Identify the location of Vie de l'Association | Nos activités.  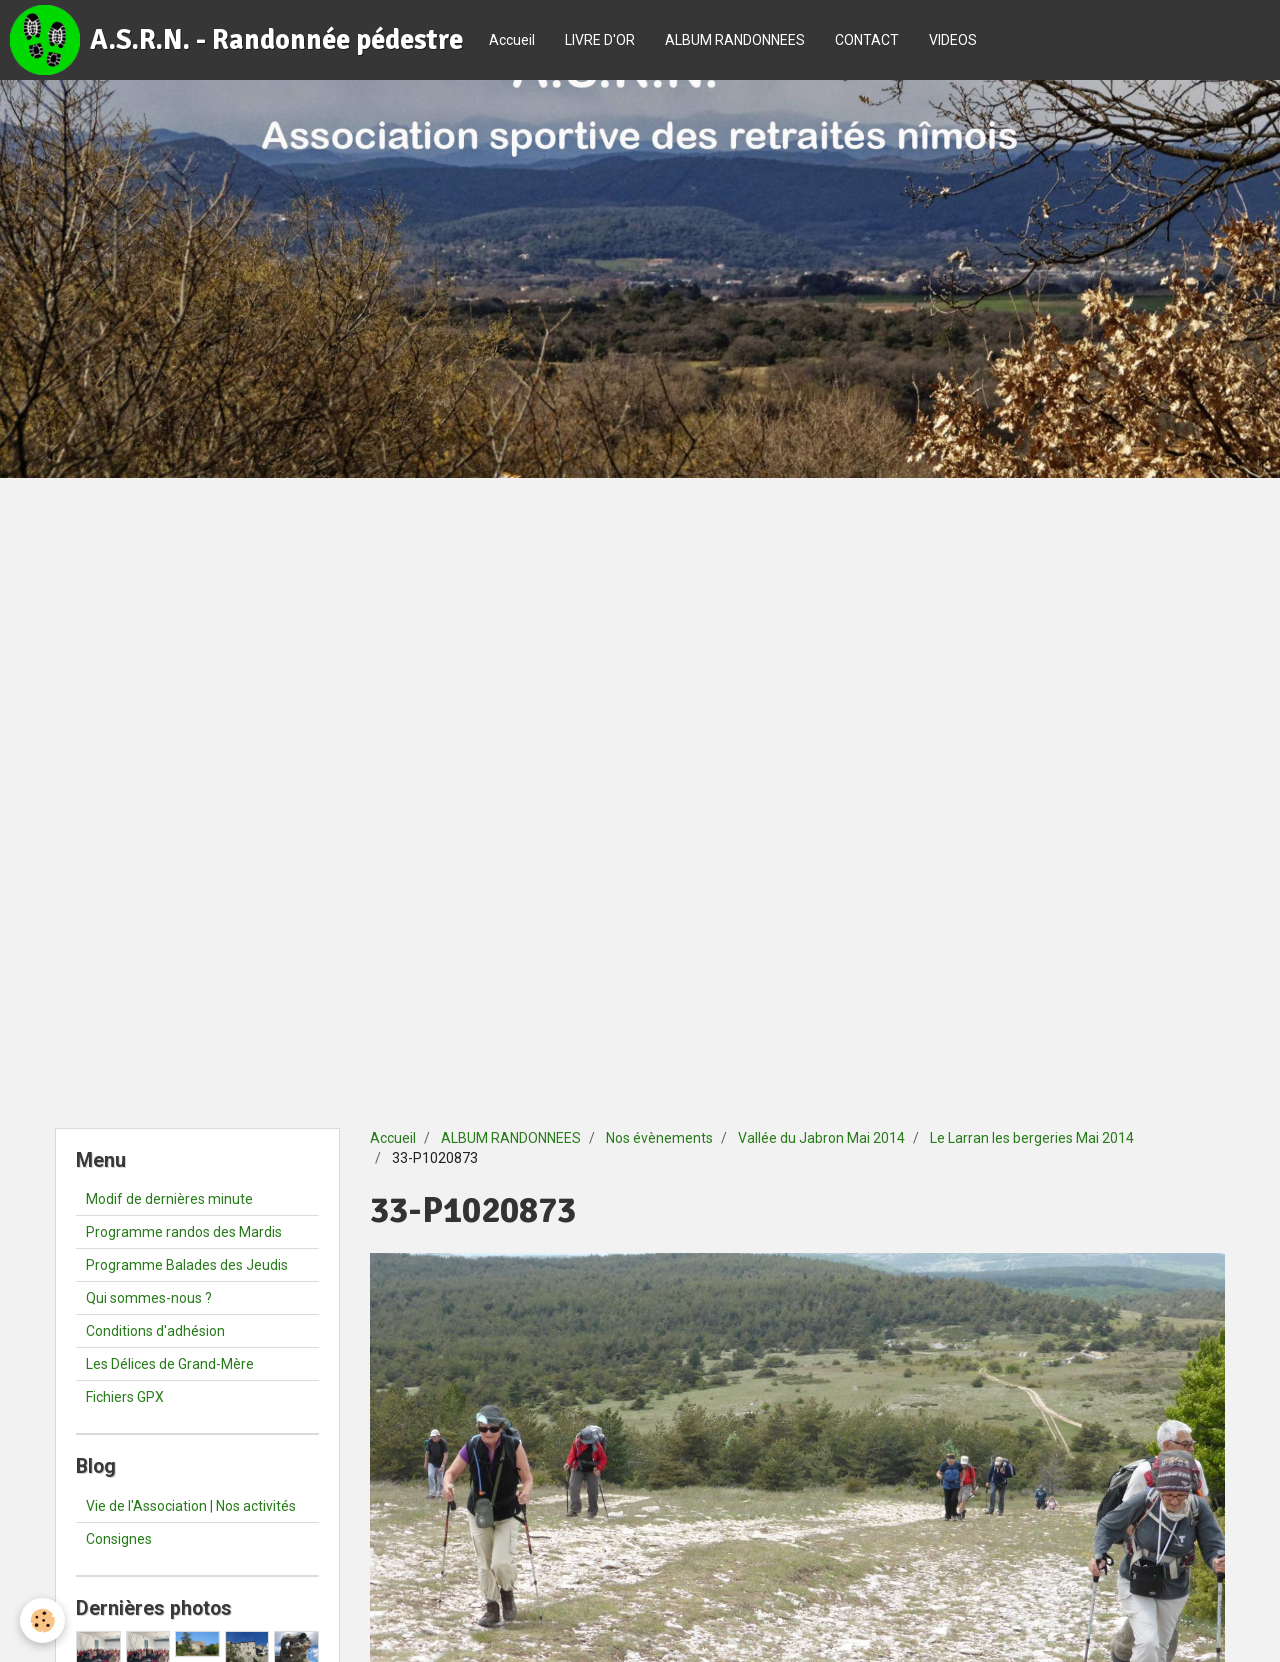
(191, 1506).